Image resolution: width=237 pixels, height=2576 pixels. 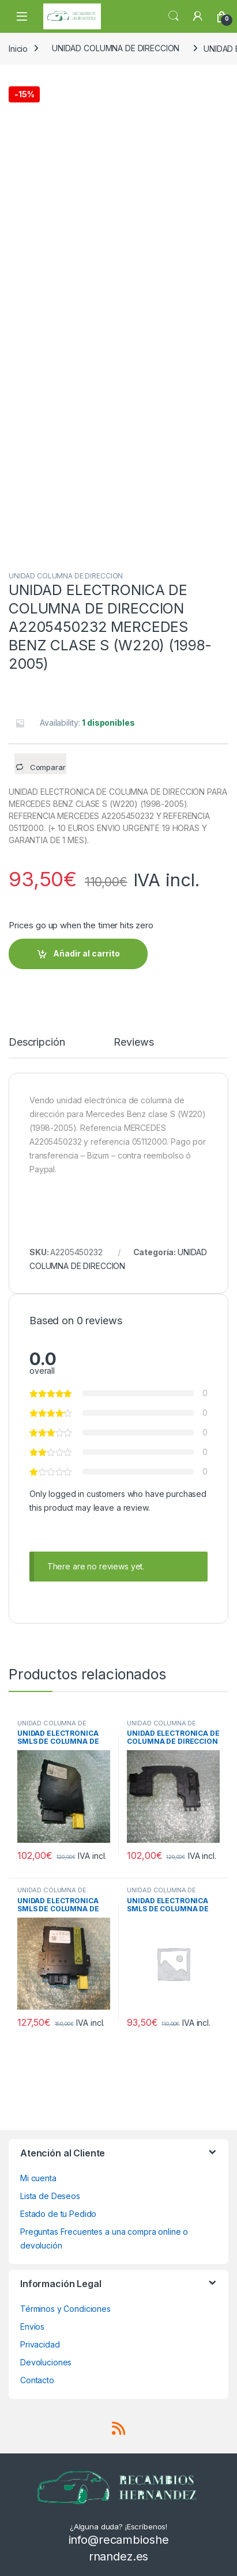 I want to click on Devoluciones, so click(x=46, y=2362).